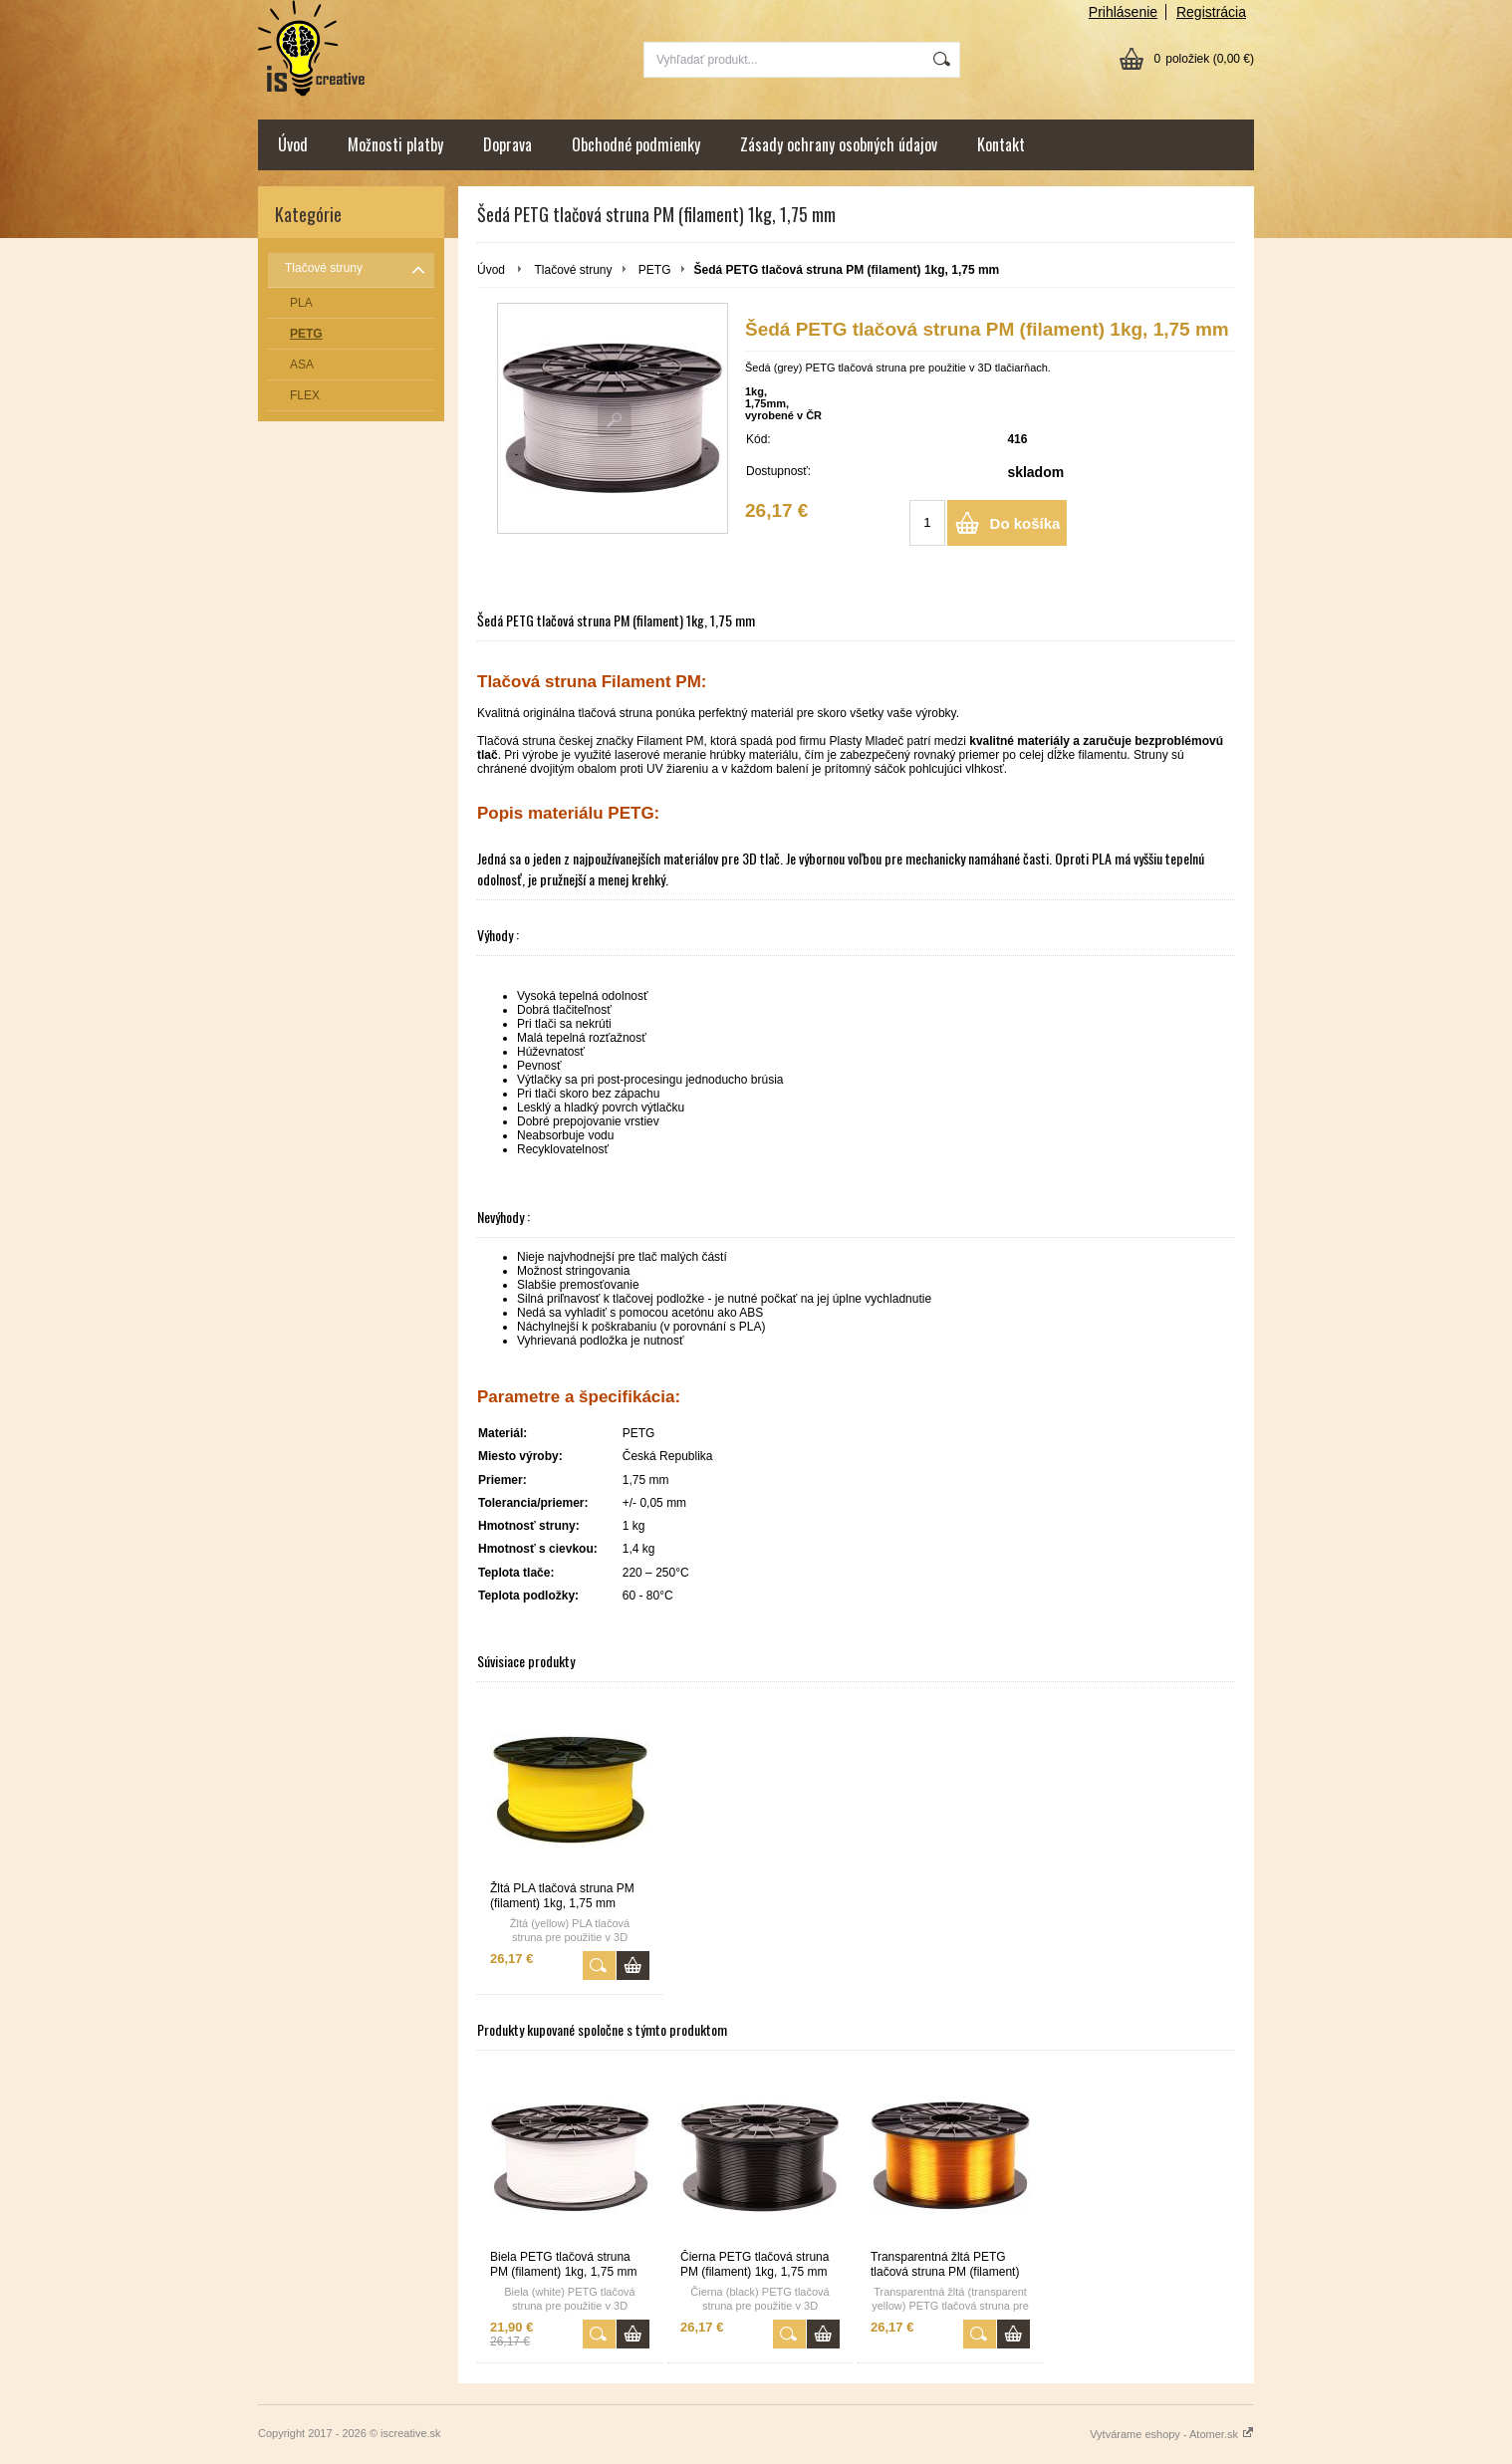 The image size is (1512, 2464). Describe the element at coordinates (1211, 12) in the screenshot. I see `Registrácia` at that location.